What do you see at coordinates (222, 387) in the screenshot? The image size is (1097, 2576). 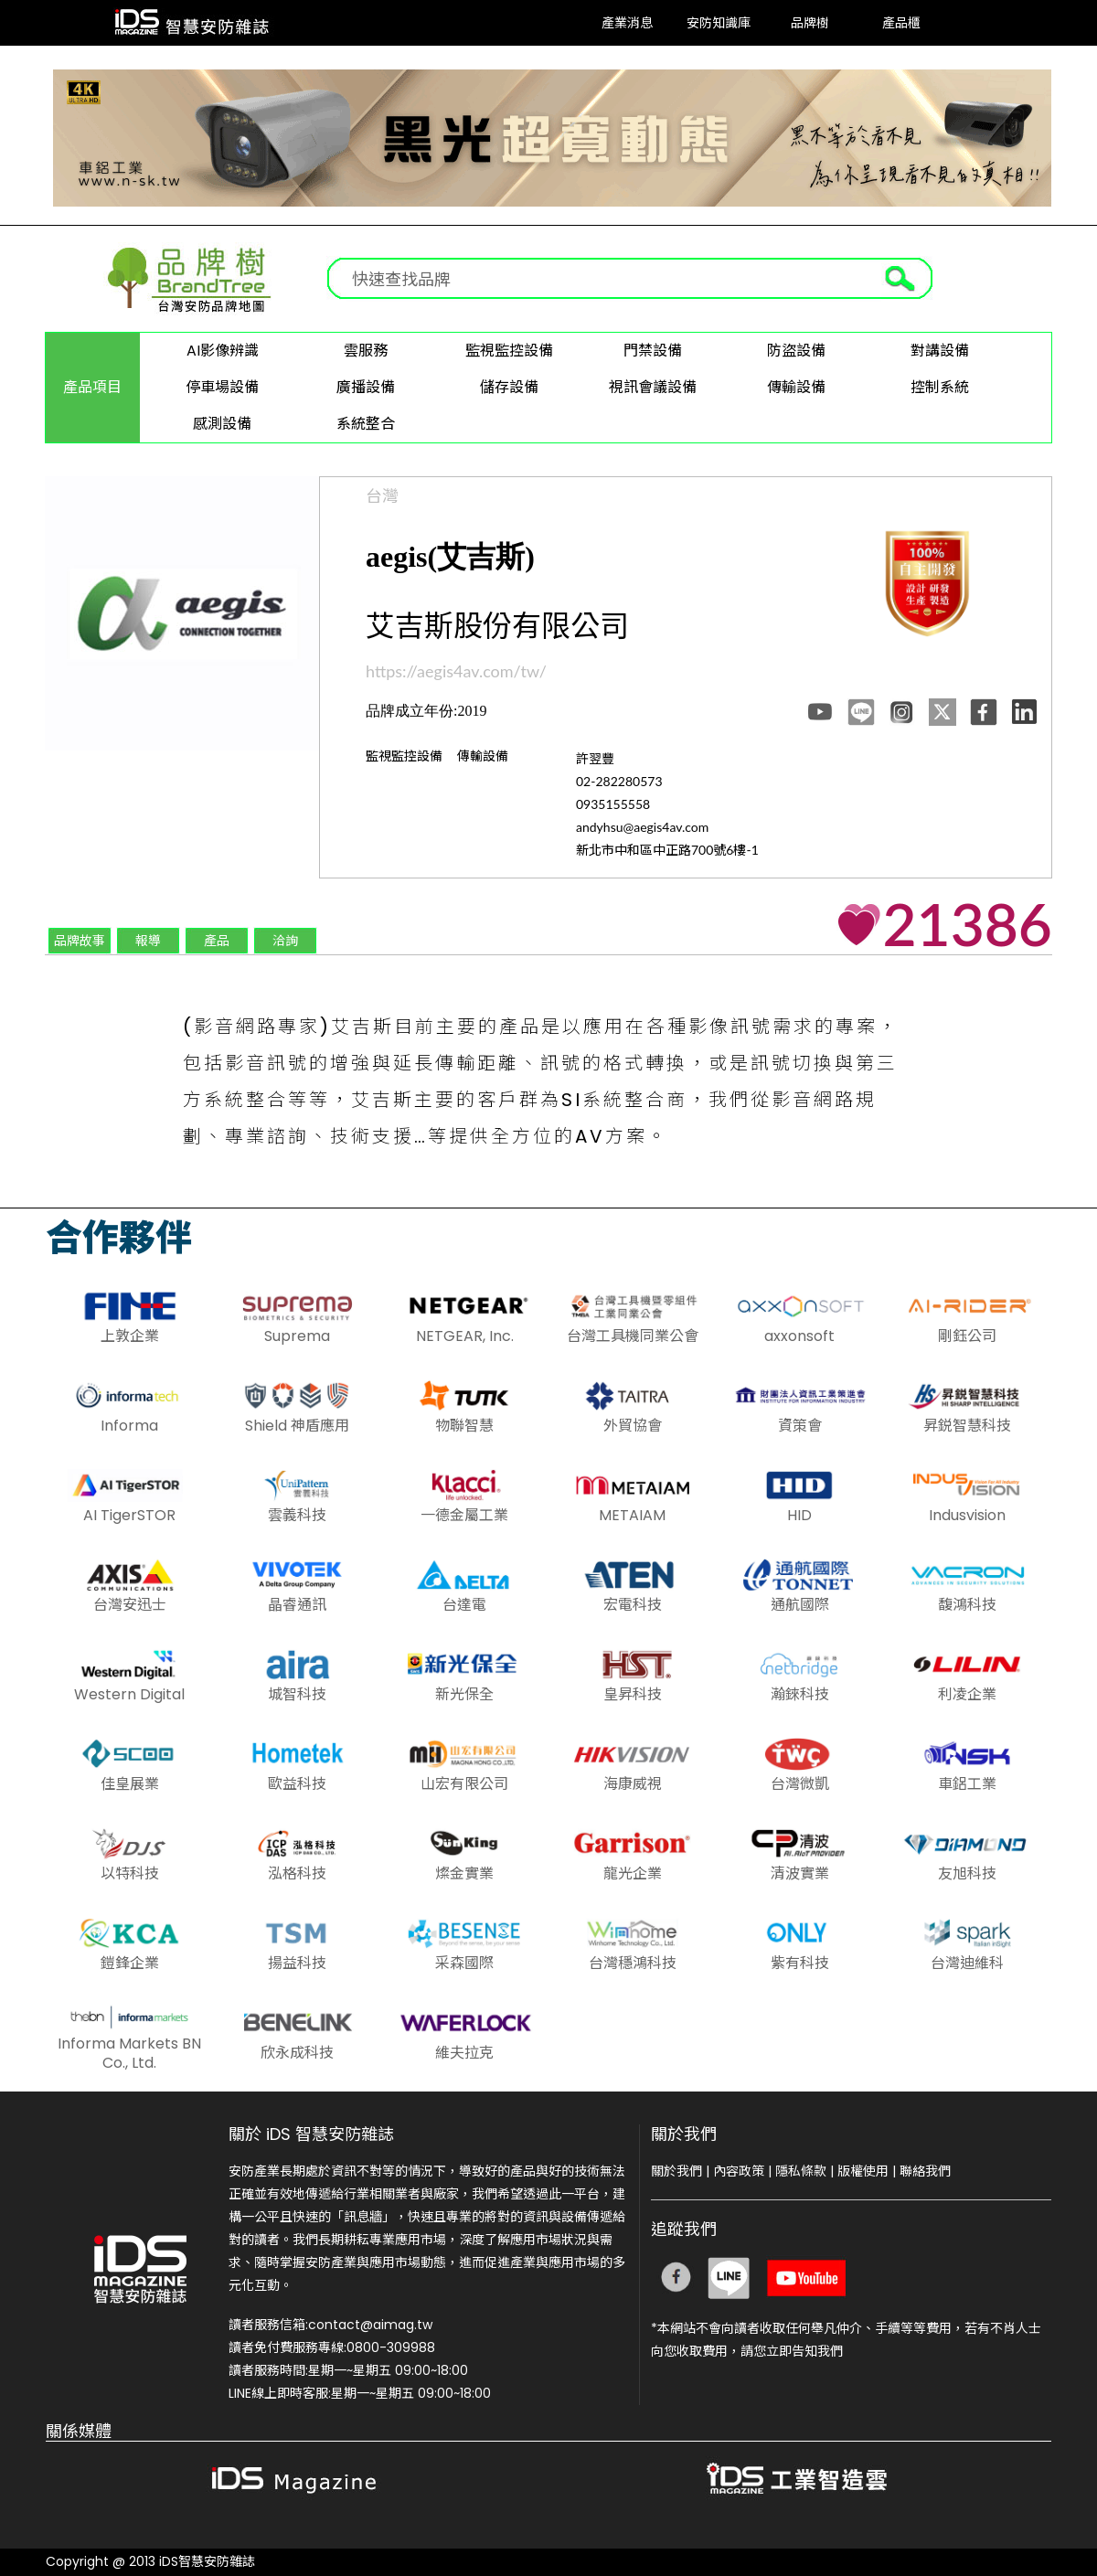 I see `停車場設備` at bounding box center [222, 387].